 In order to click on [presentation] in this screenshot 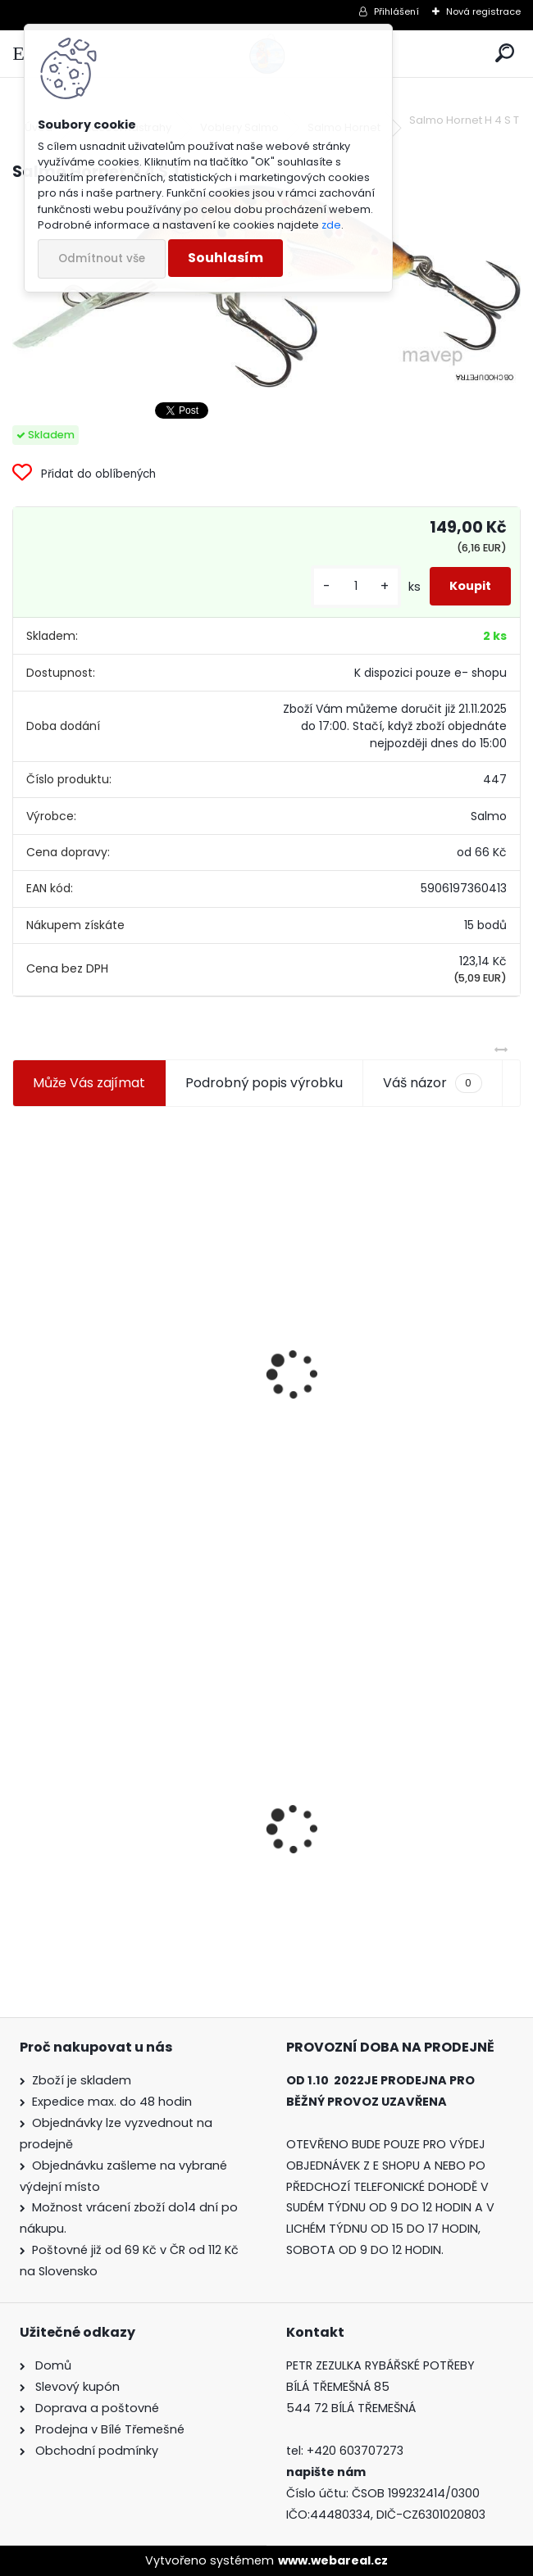, I will do `click(19, 1334)`.